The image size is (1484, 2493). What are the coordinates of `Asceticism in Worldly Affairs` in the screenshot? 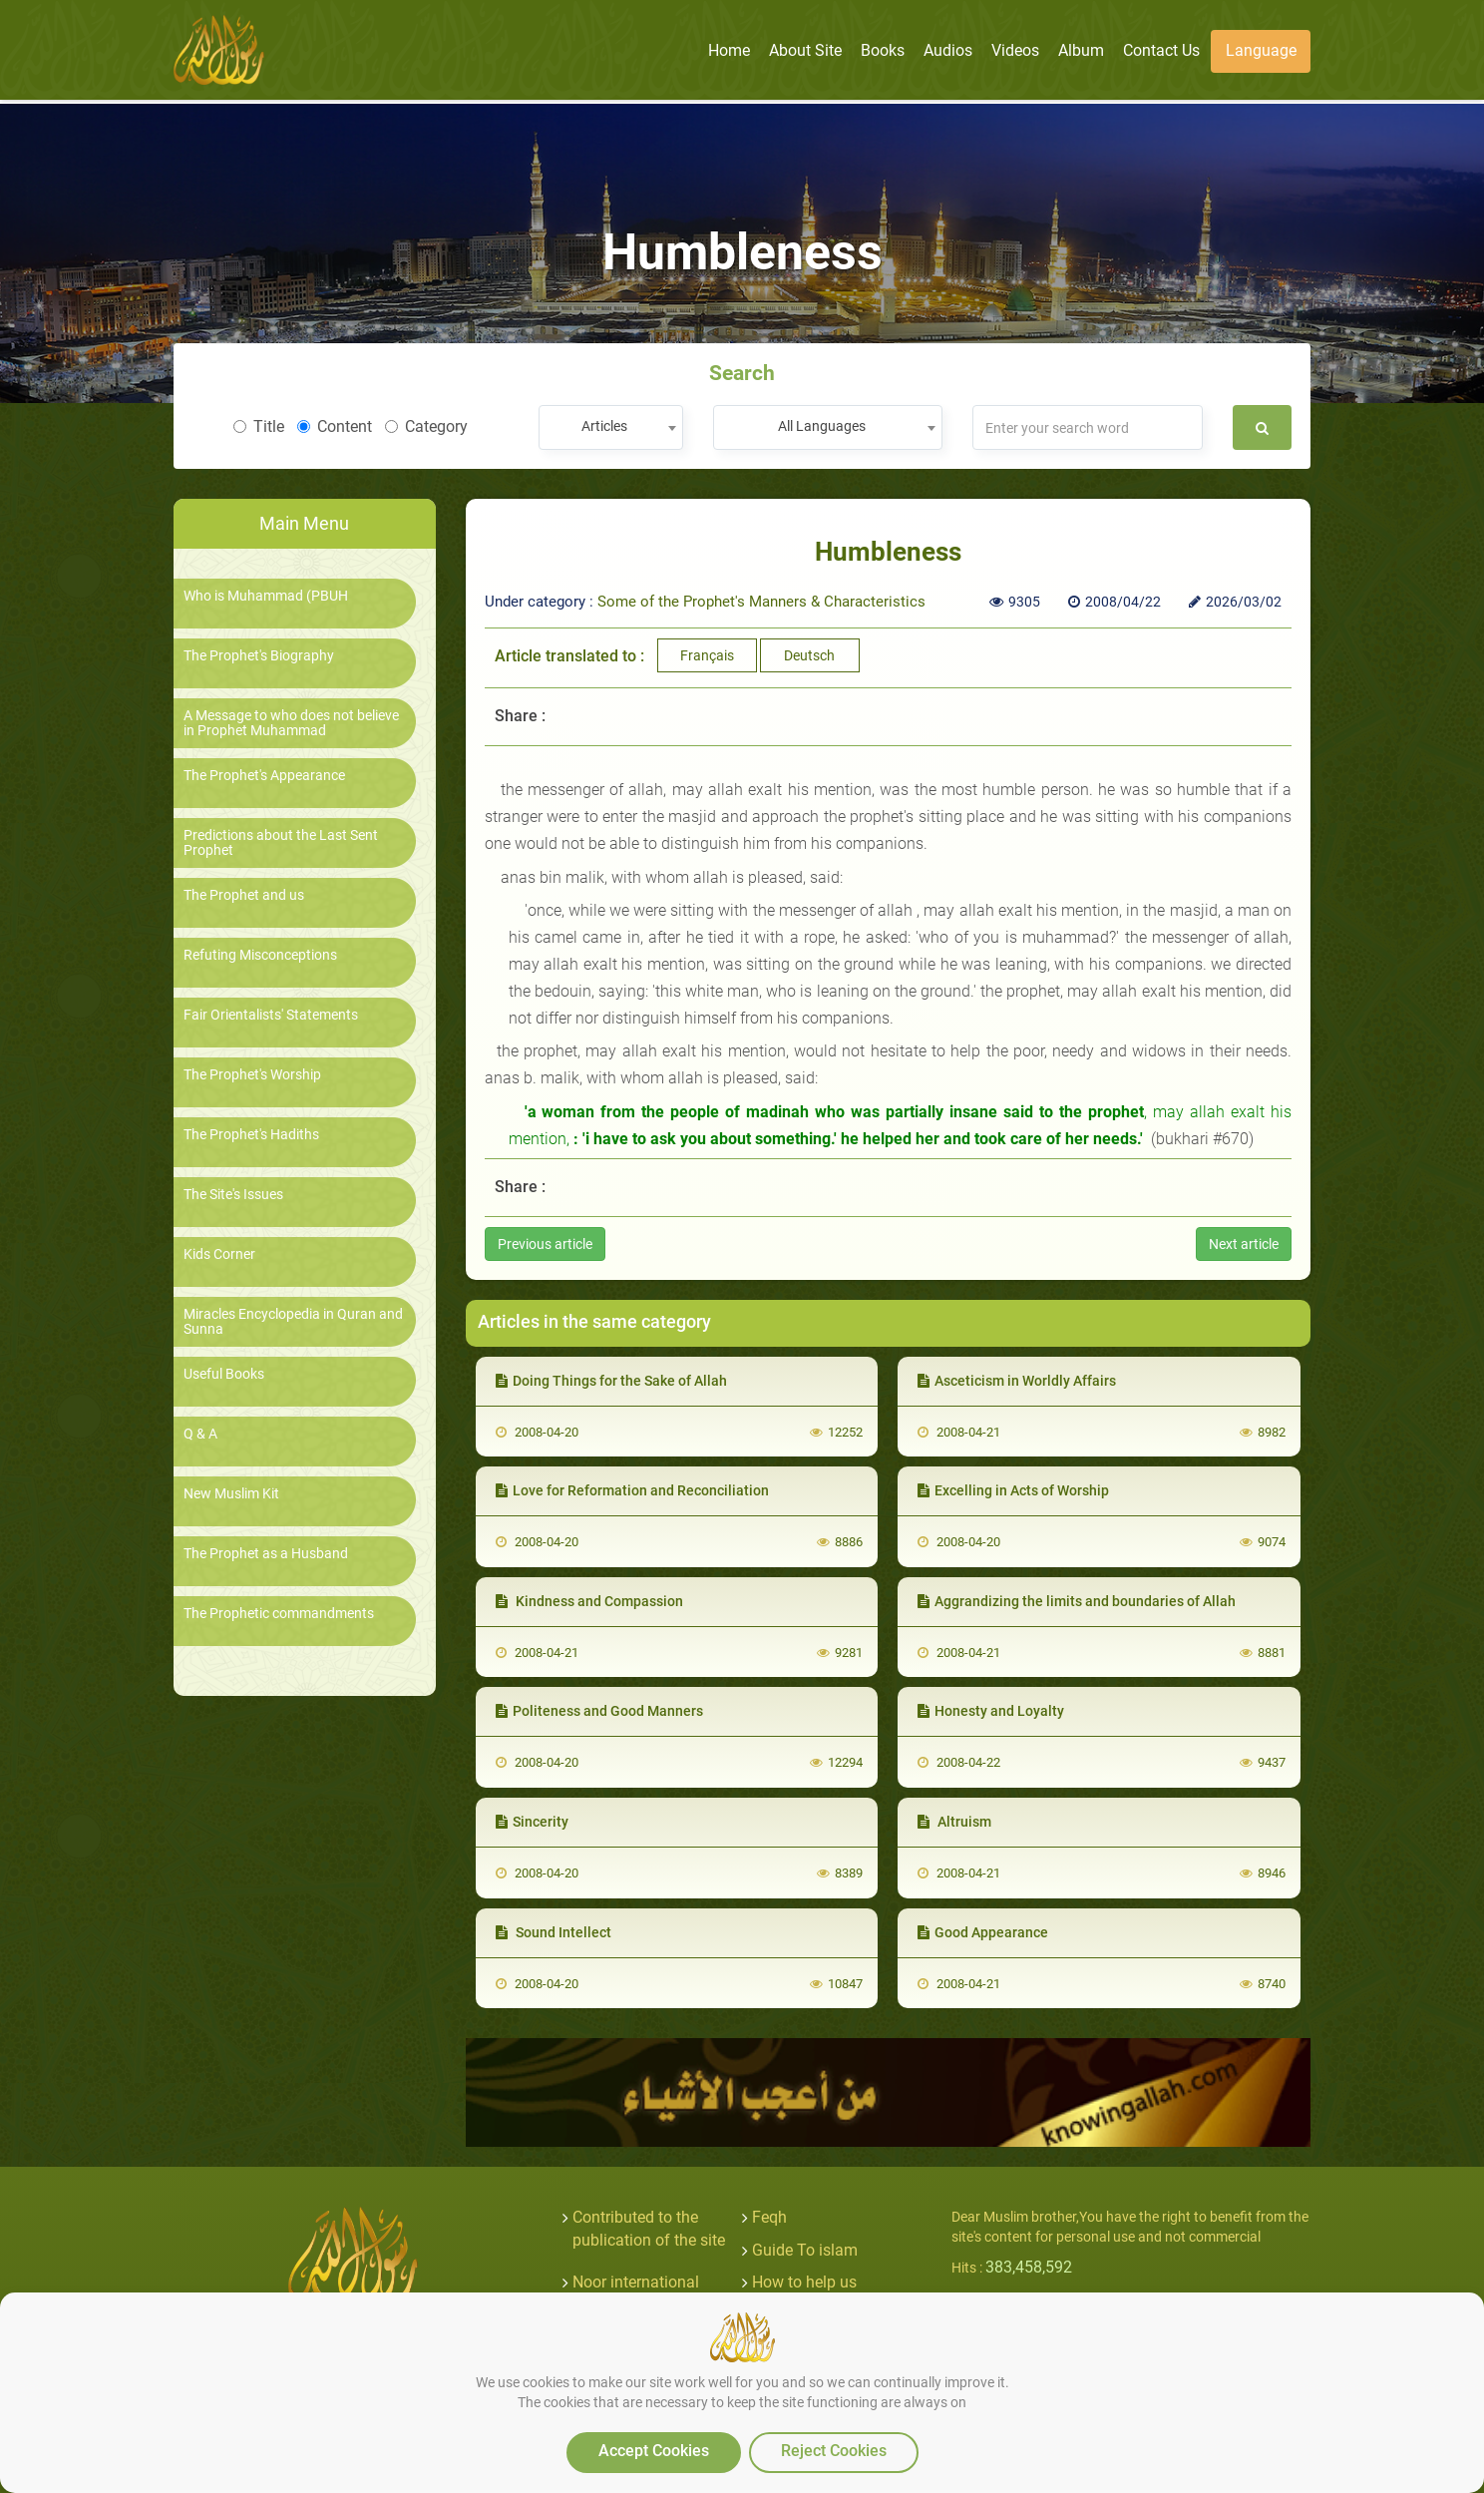 It's located at (1017, 1381).